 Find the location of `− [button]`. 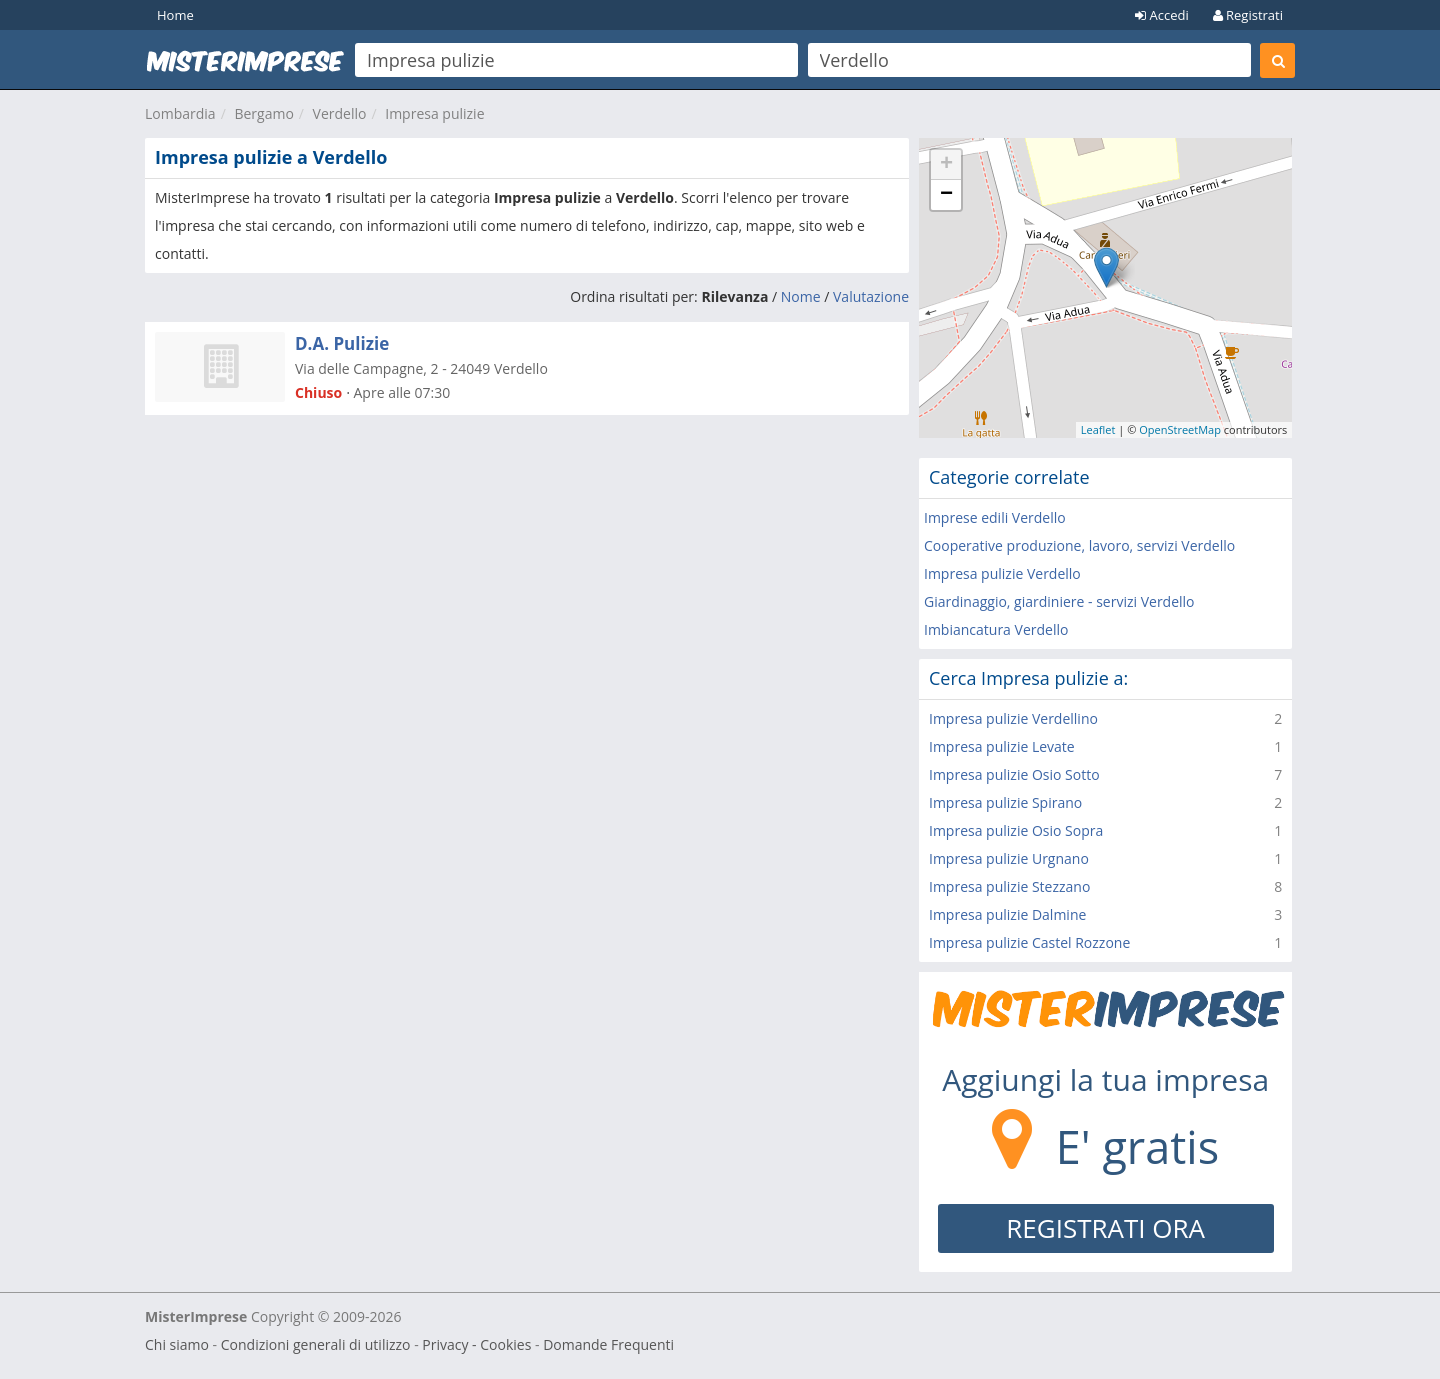

− [button] is located at coordinates (946, 195).